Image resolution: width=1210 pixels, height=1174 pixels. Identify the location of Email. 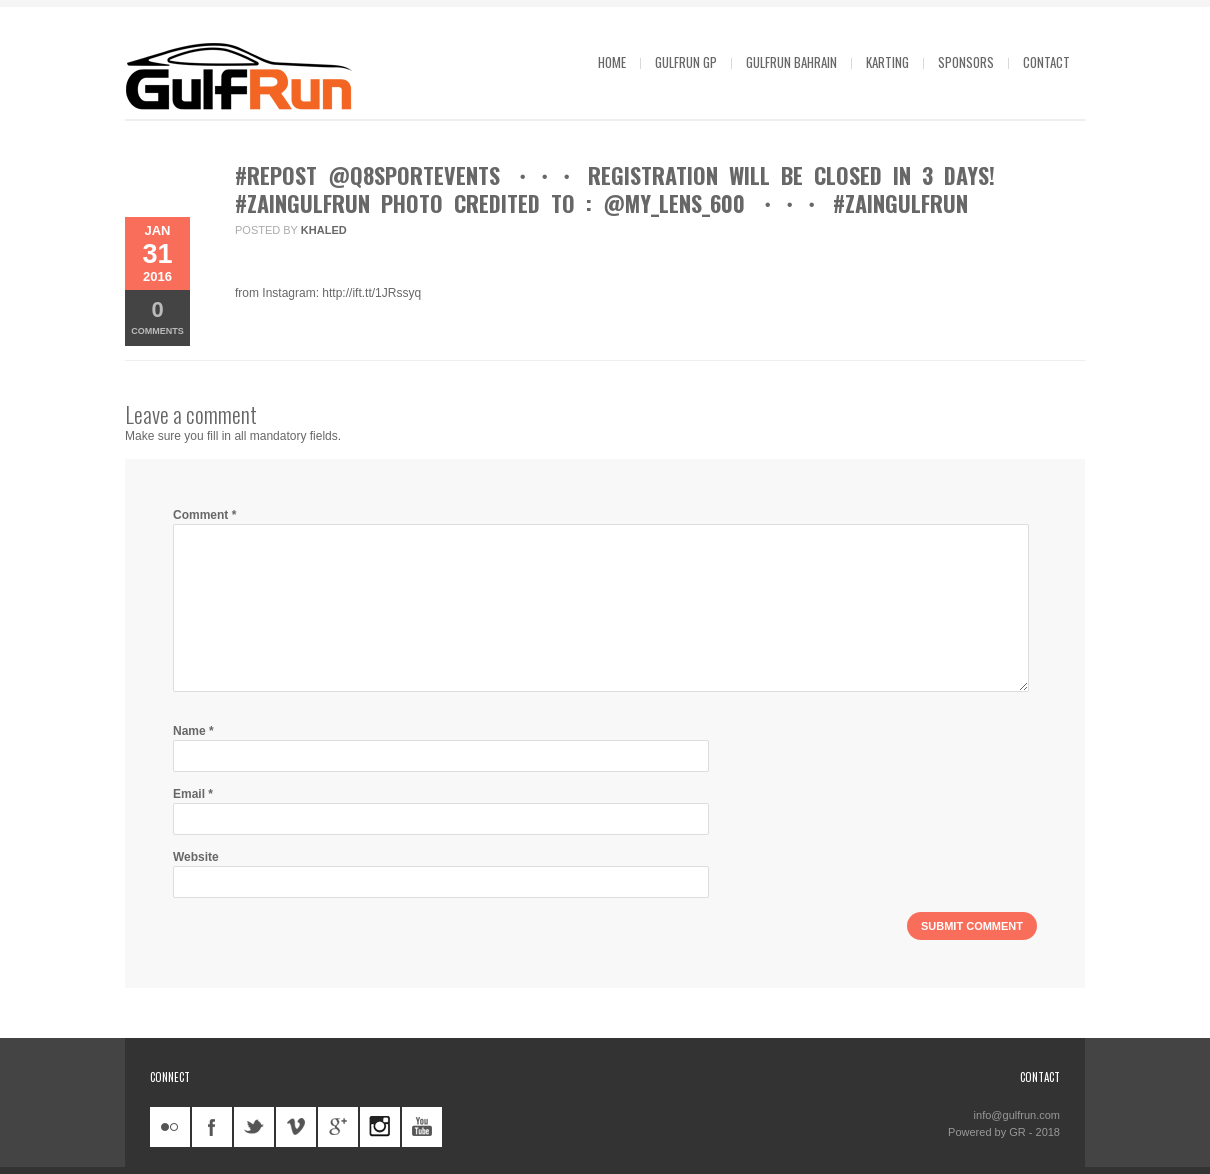
(193, 794).